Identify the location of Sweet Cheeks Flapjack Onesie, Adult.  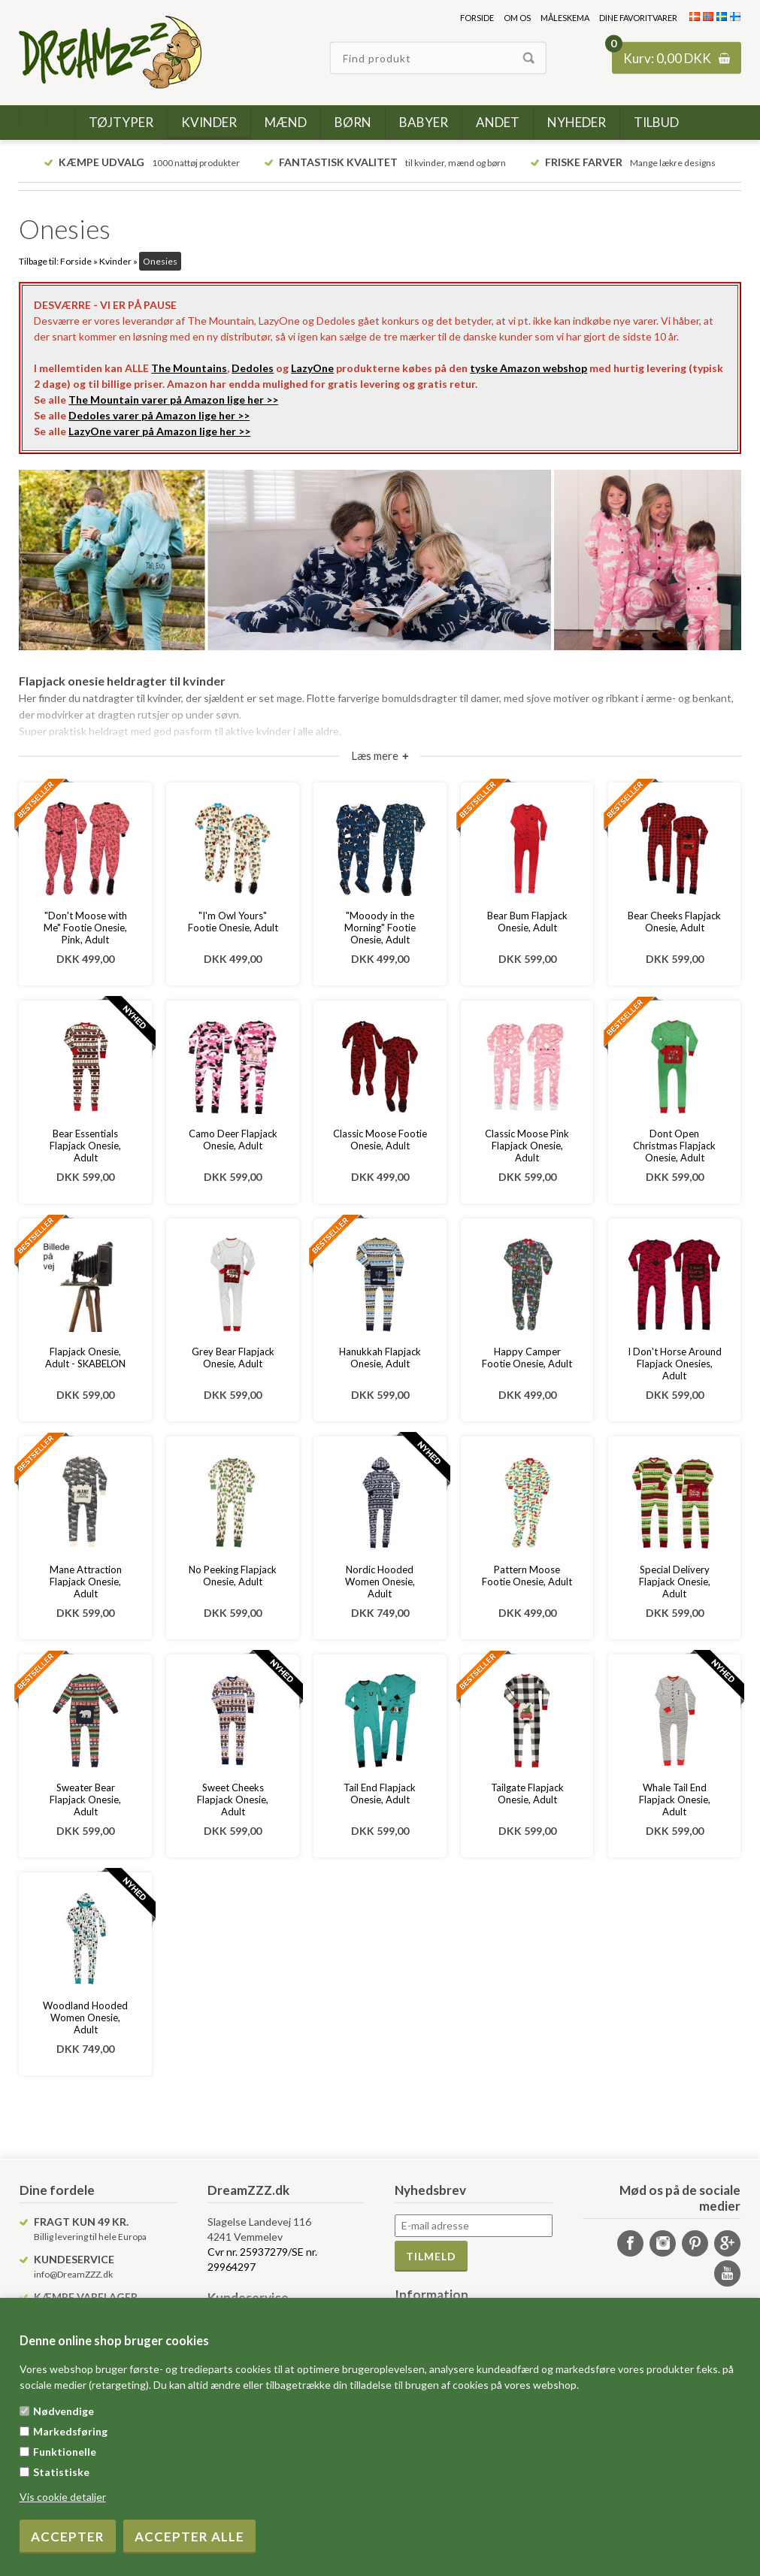
(232, 1799).